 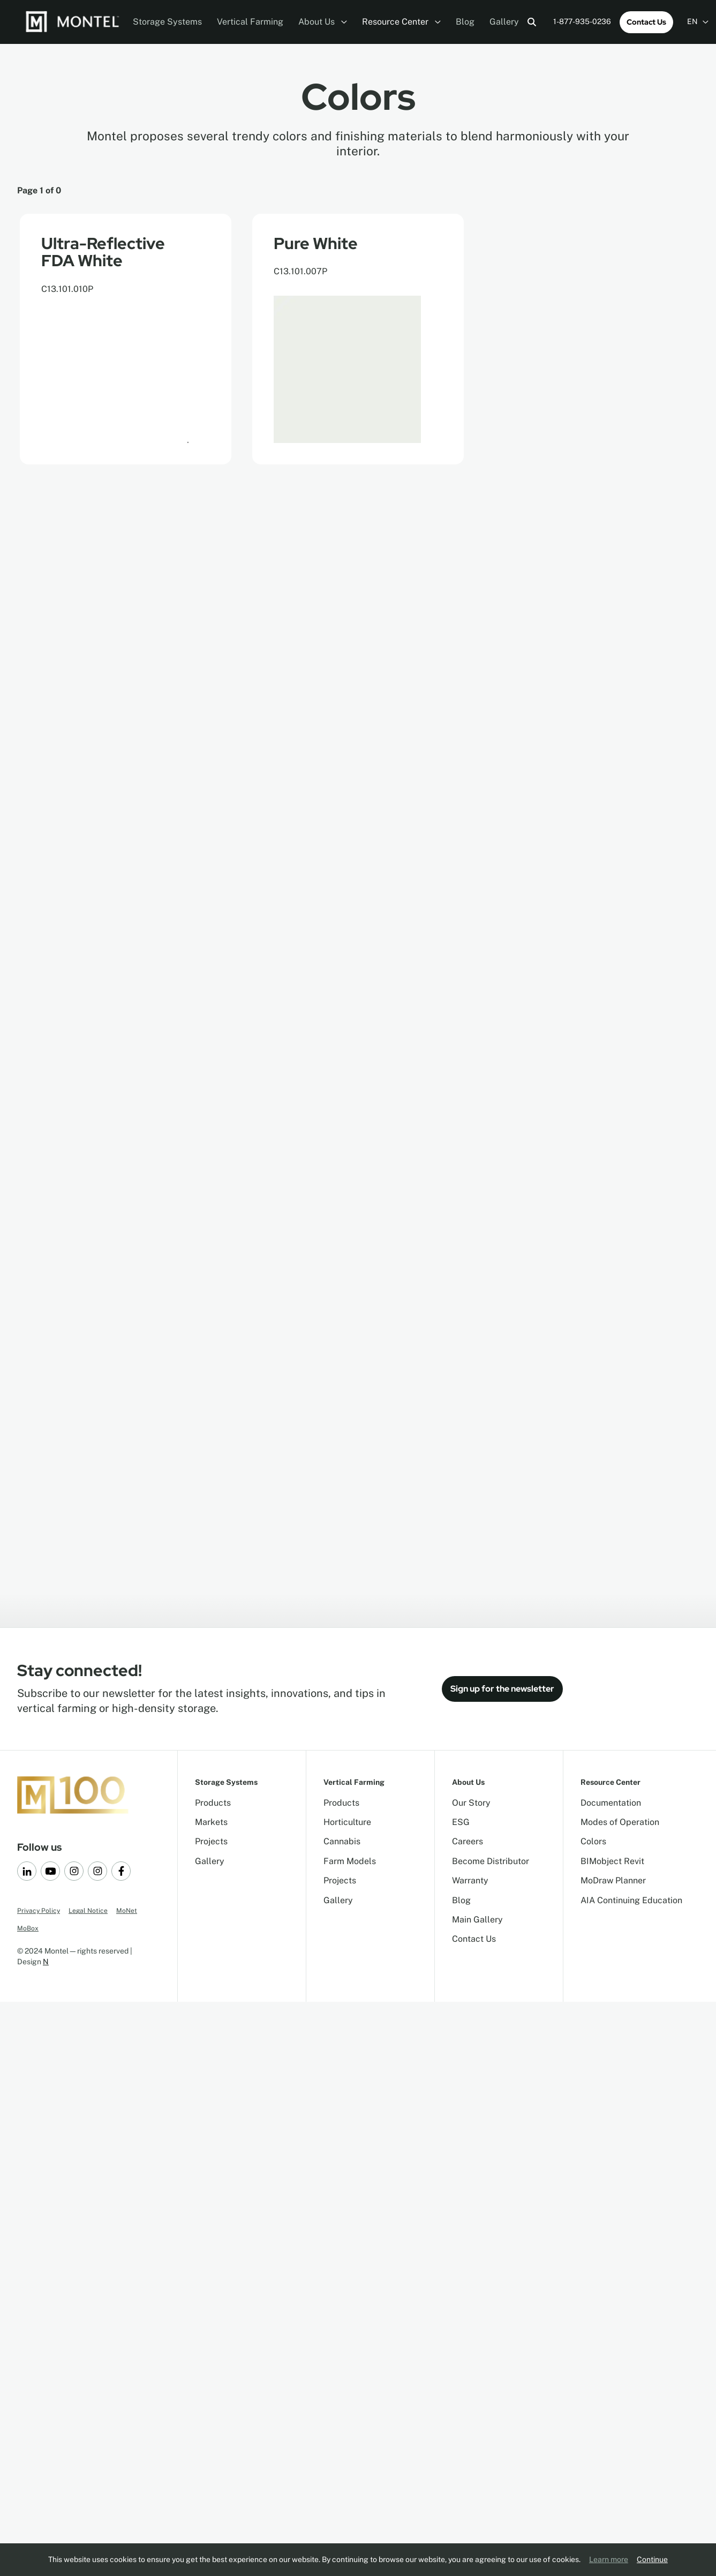 What do you see at coordinates (465, 22) in the screenshot?
I see `Blog` at bounding box center [465, 22].